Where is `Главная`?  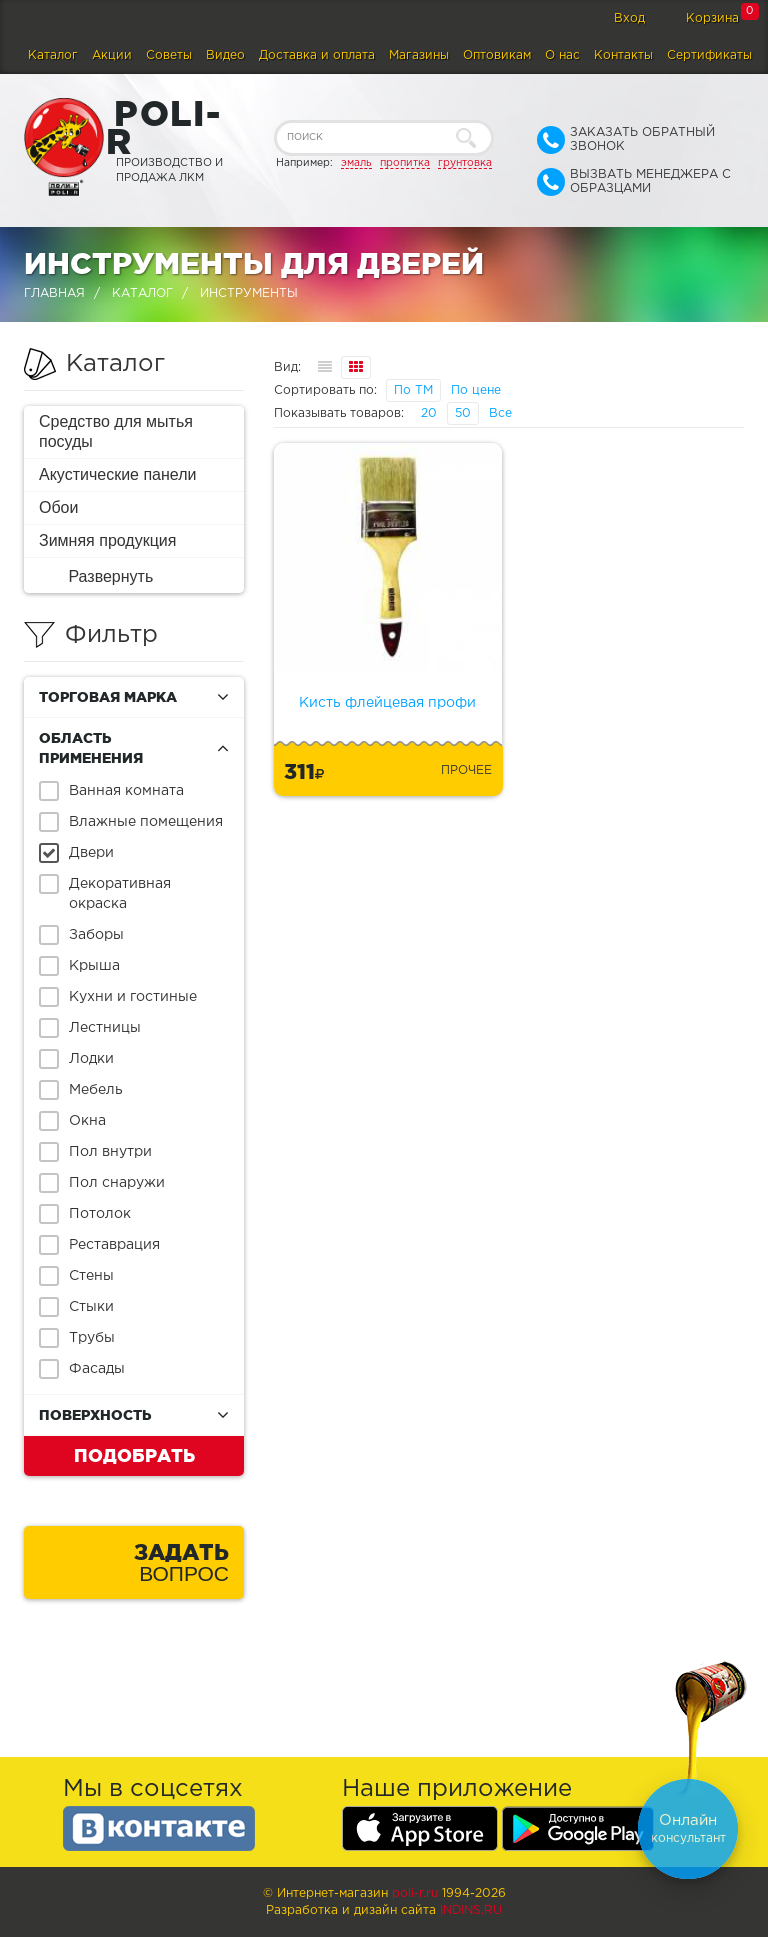
Главная is located at coordinates (54, 293).